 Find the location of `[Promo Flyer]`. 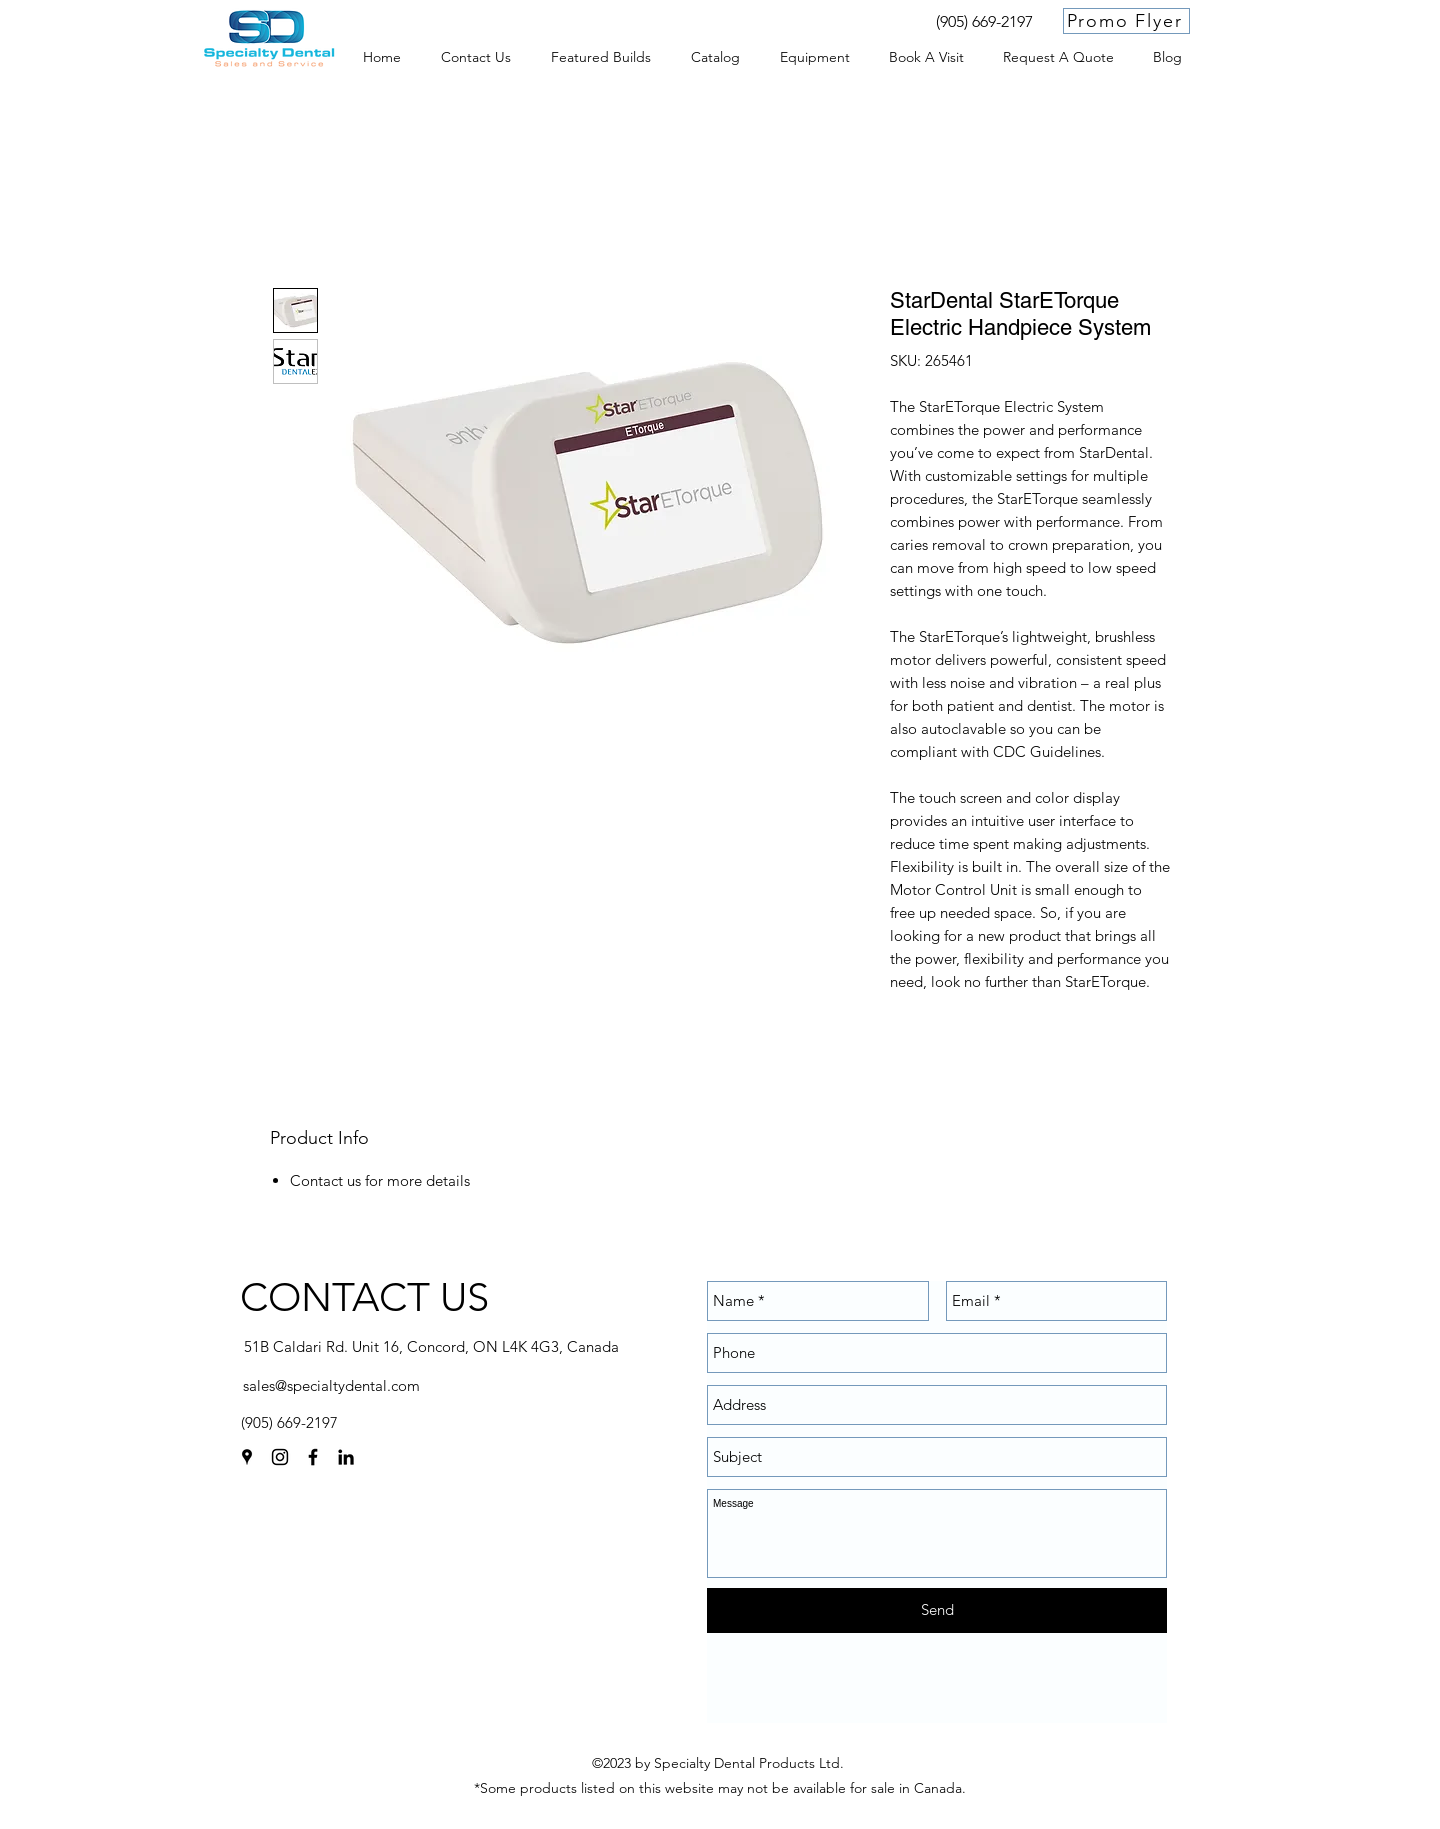

[Promo Flyer] is located at coordinates (1126, 21).